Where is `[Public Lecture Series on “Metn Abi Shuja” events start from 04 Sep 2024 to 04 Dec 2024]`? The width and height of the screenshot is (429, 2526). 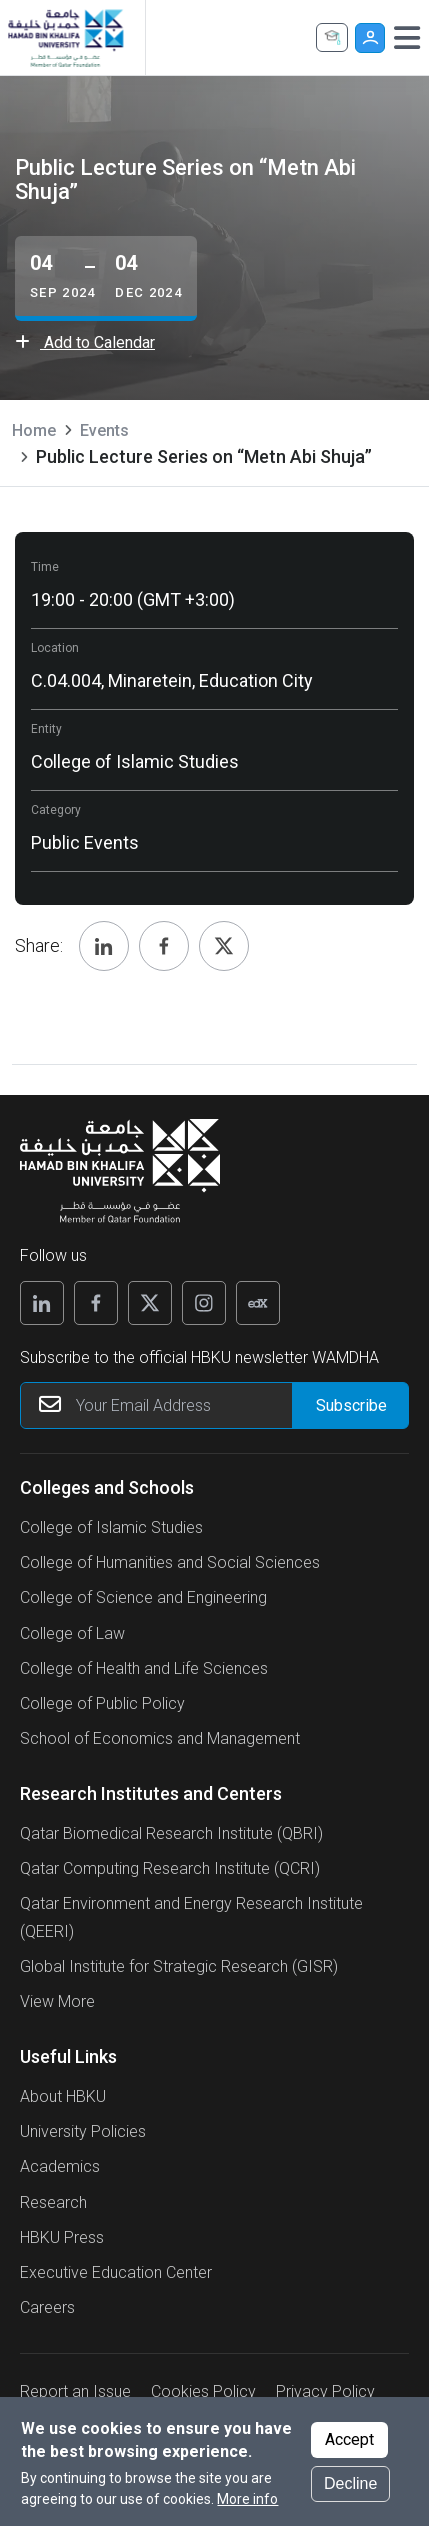 [Public Lecture Series on “Metn Abi Shuja” events start from 04 Sep 2024 to 04 Dec 2024] is located at coordinates (106, 278).